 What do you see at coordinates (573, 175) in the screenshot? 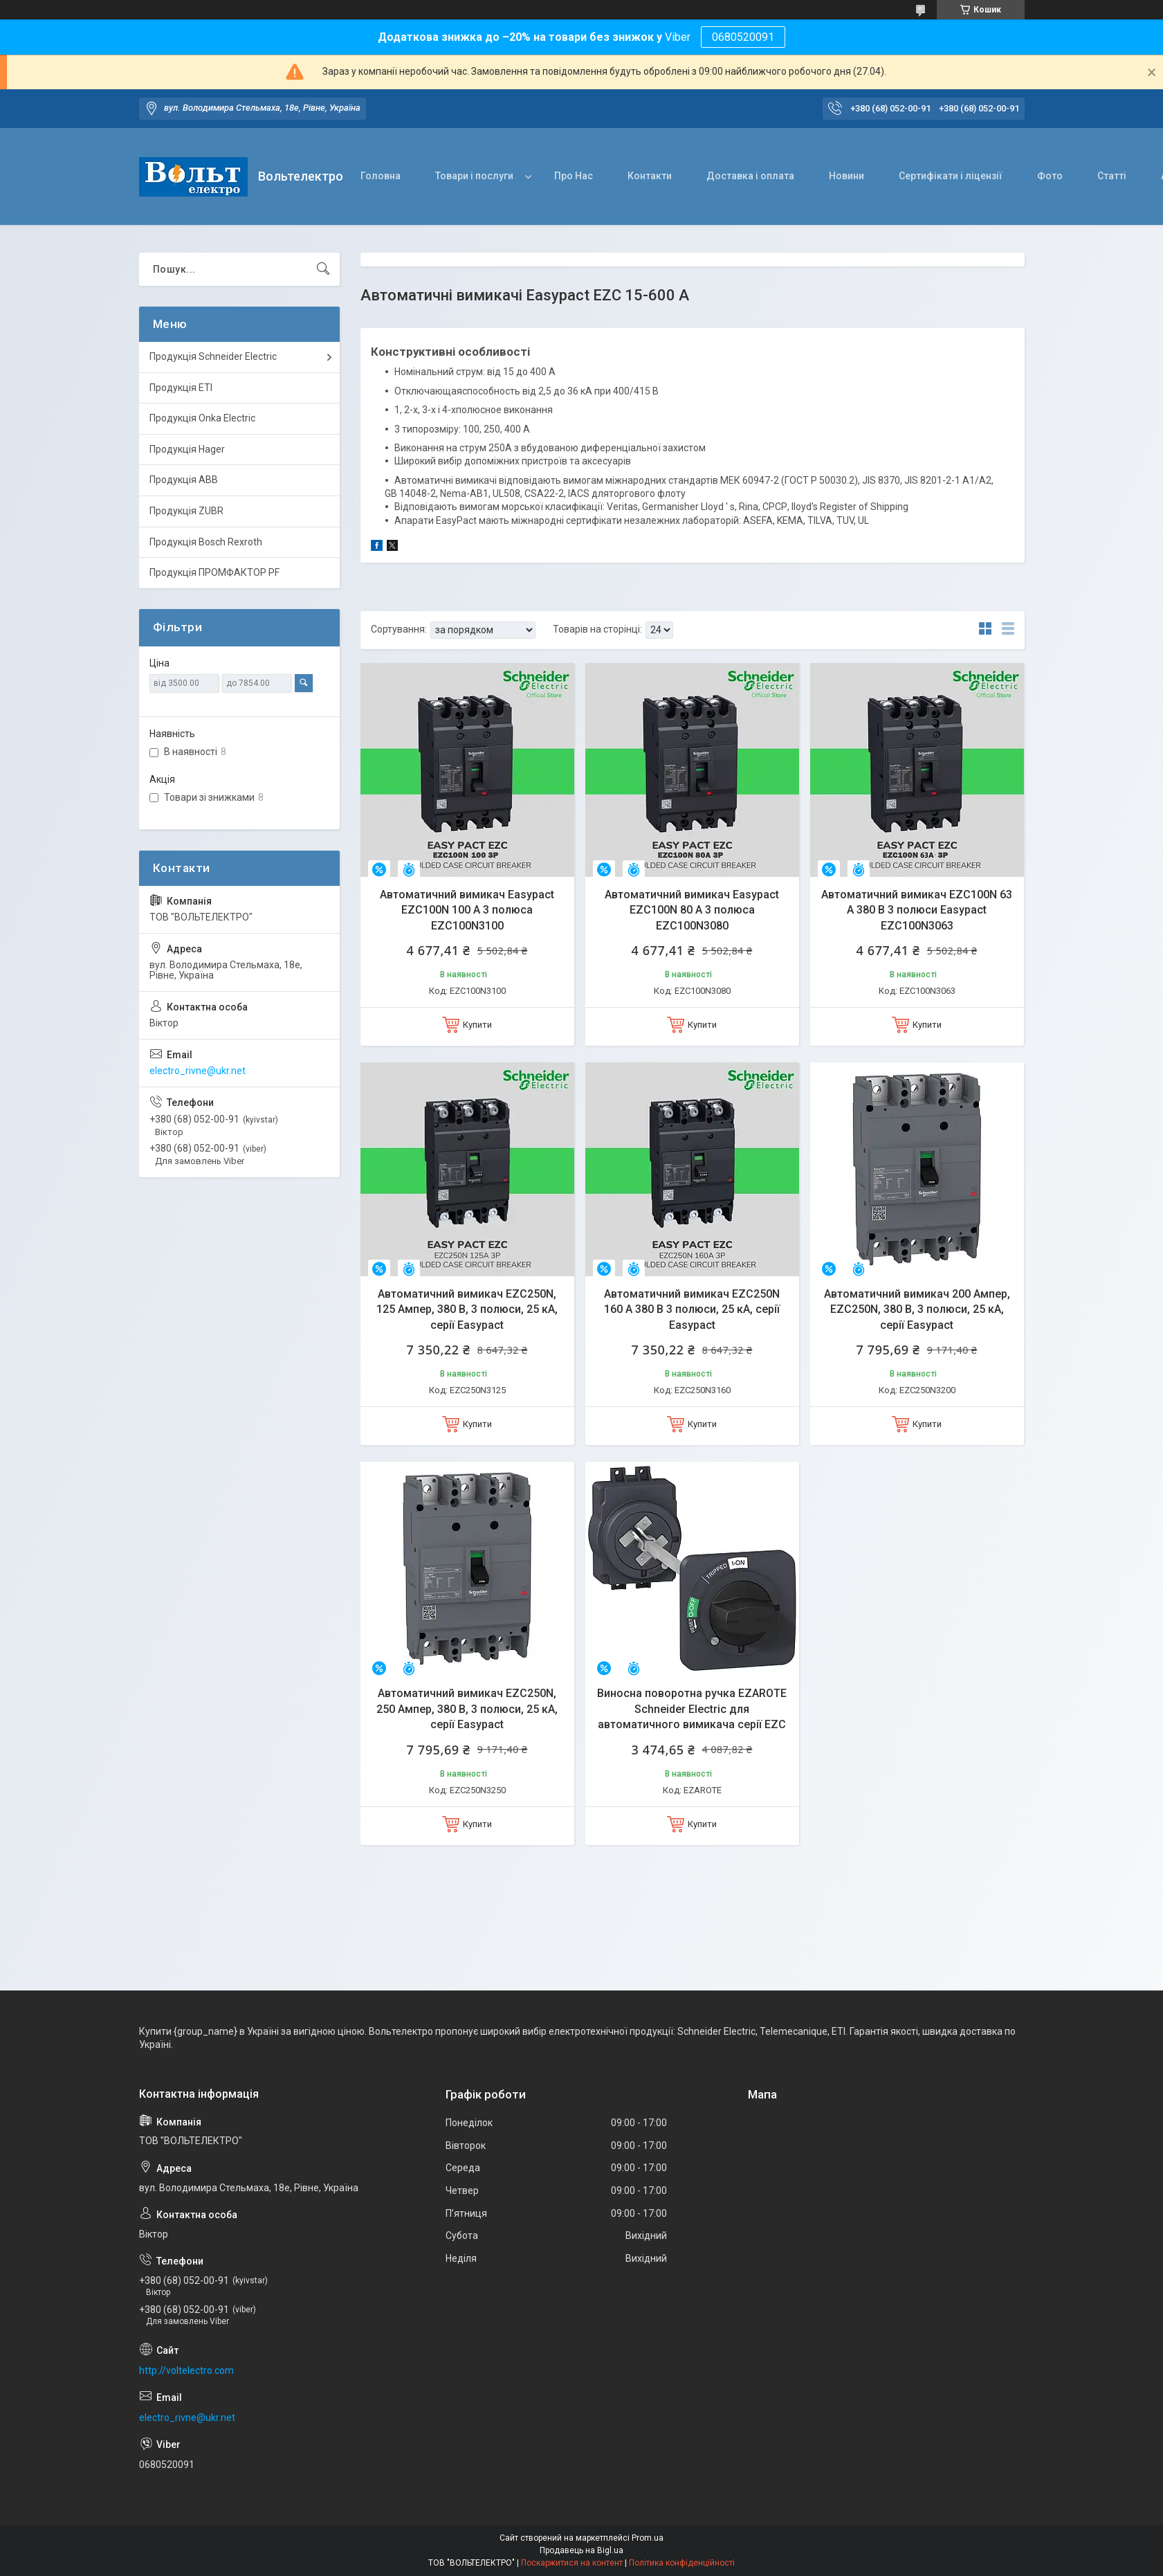
I see `Про Нас` at bounding box center [573, 175].